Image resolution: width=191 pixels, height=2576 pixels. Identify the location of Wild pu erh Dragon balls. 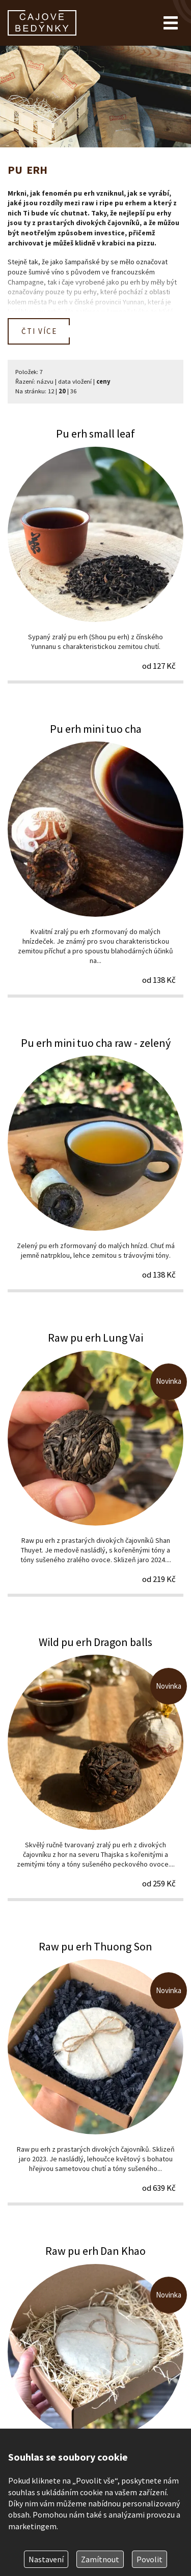
(95, 1767).